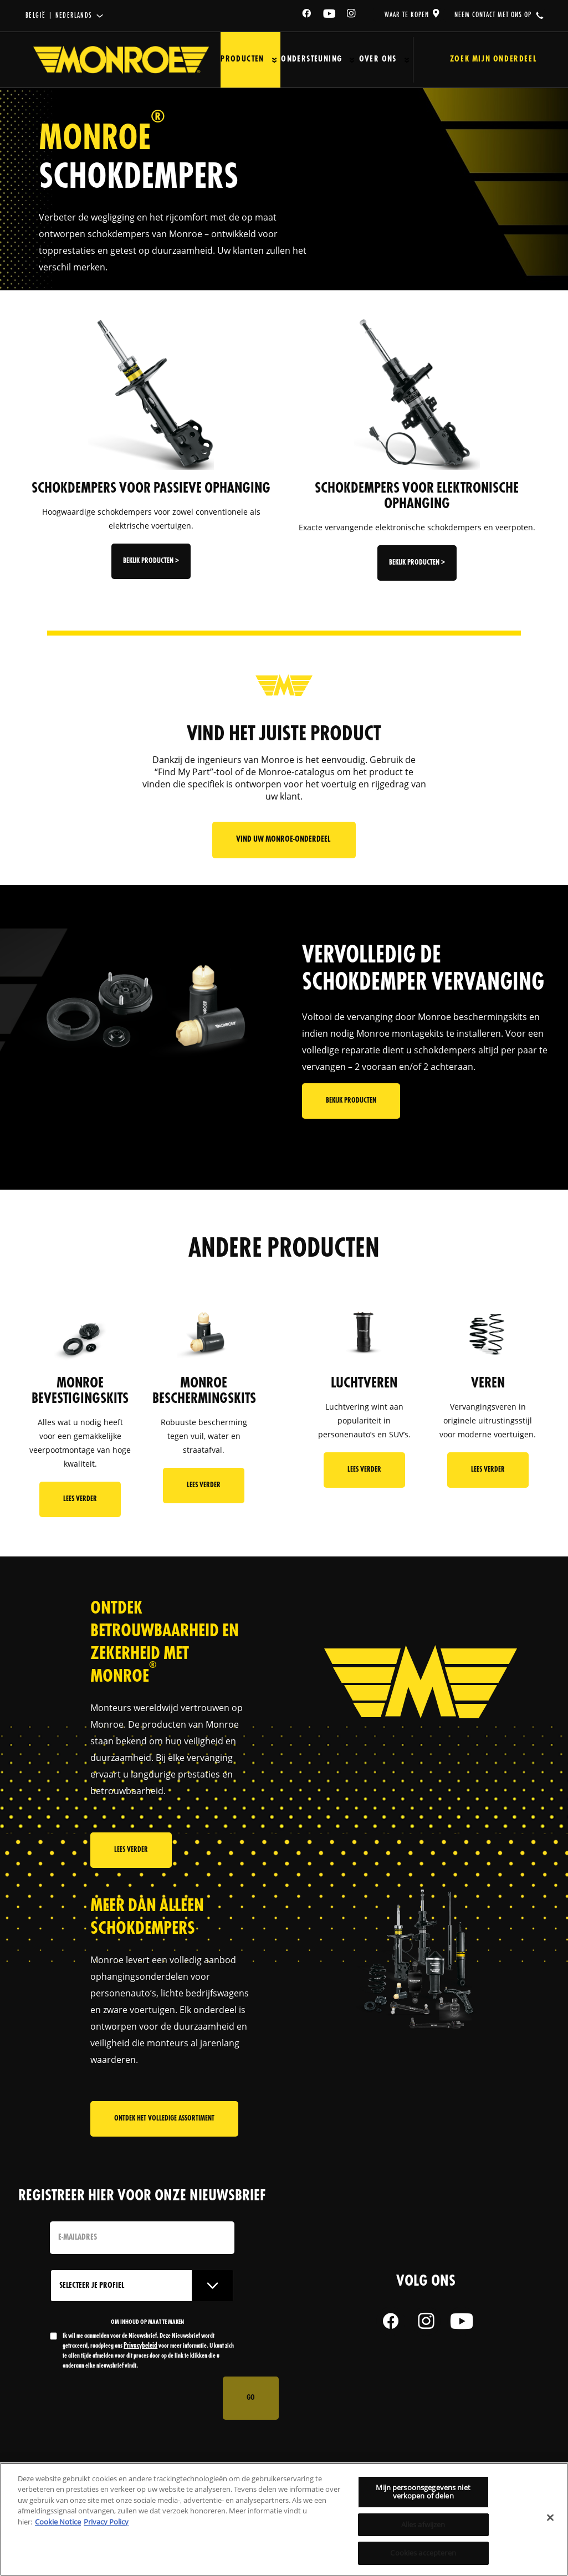 This screenshot has width=568, height=2576. What do you see at coordinates (203, 1391) in the screenshot?
I see `MONROE BESCHERMINGSKITS` at bounding box center [203, 1391].